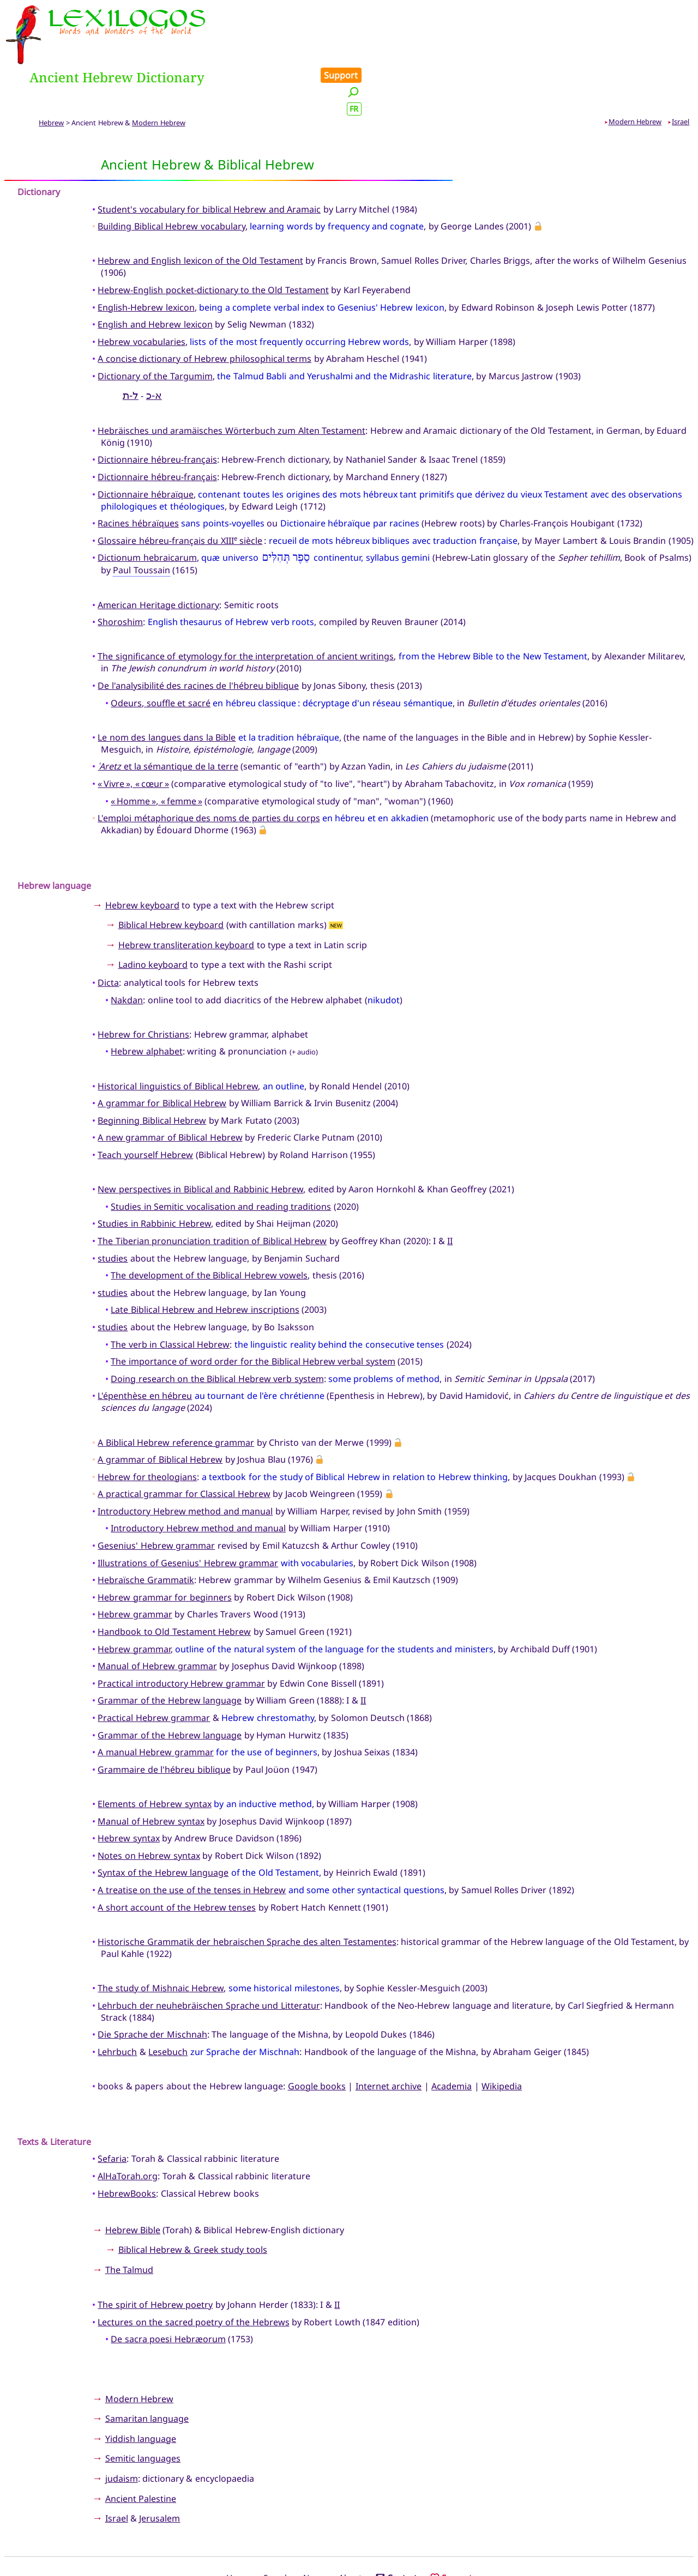  What do you see at coordinates (253, 1313) in the screenshot?
I see `The importance of word order for the Biblical Hebrew verbal system` at bounding box center [253, 1313].